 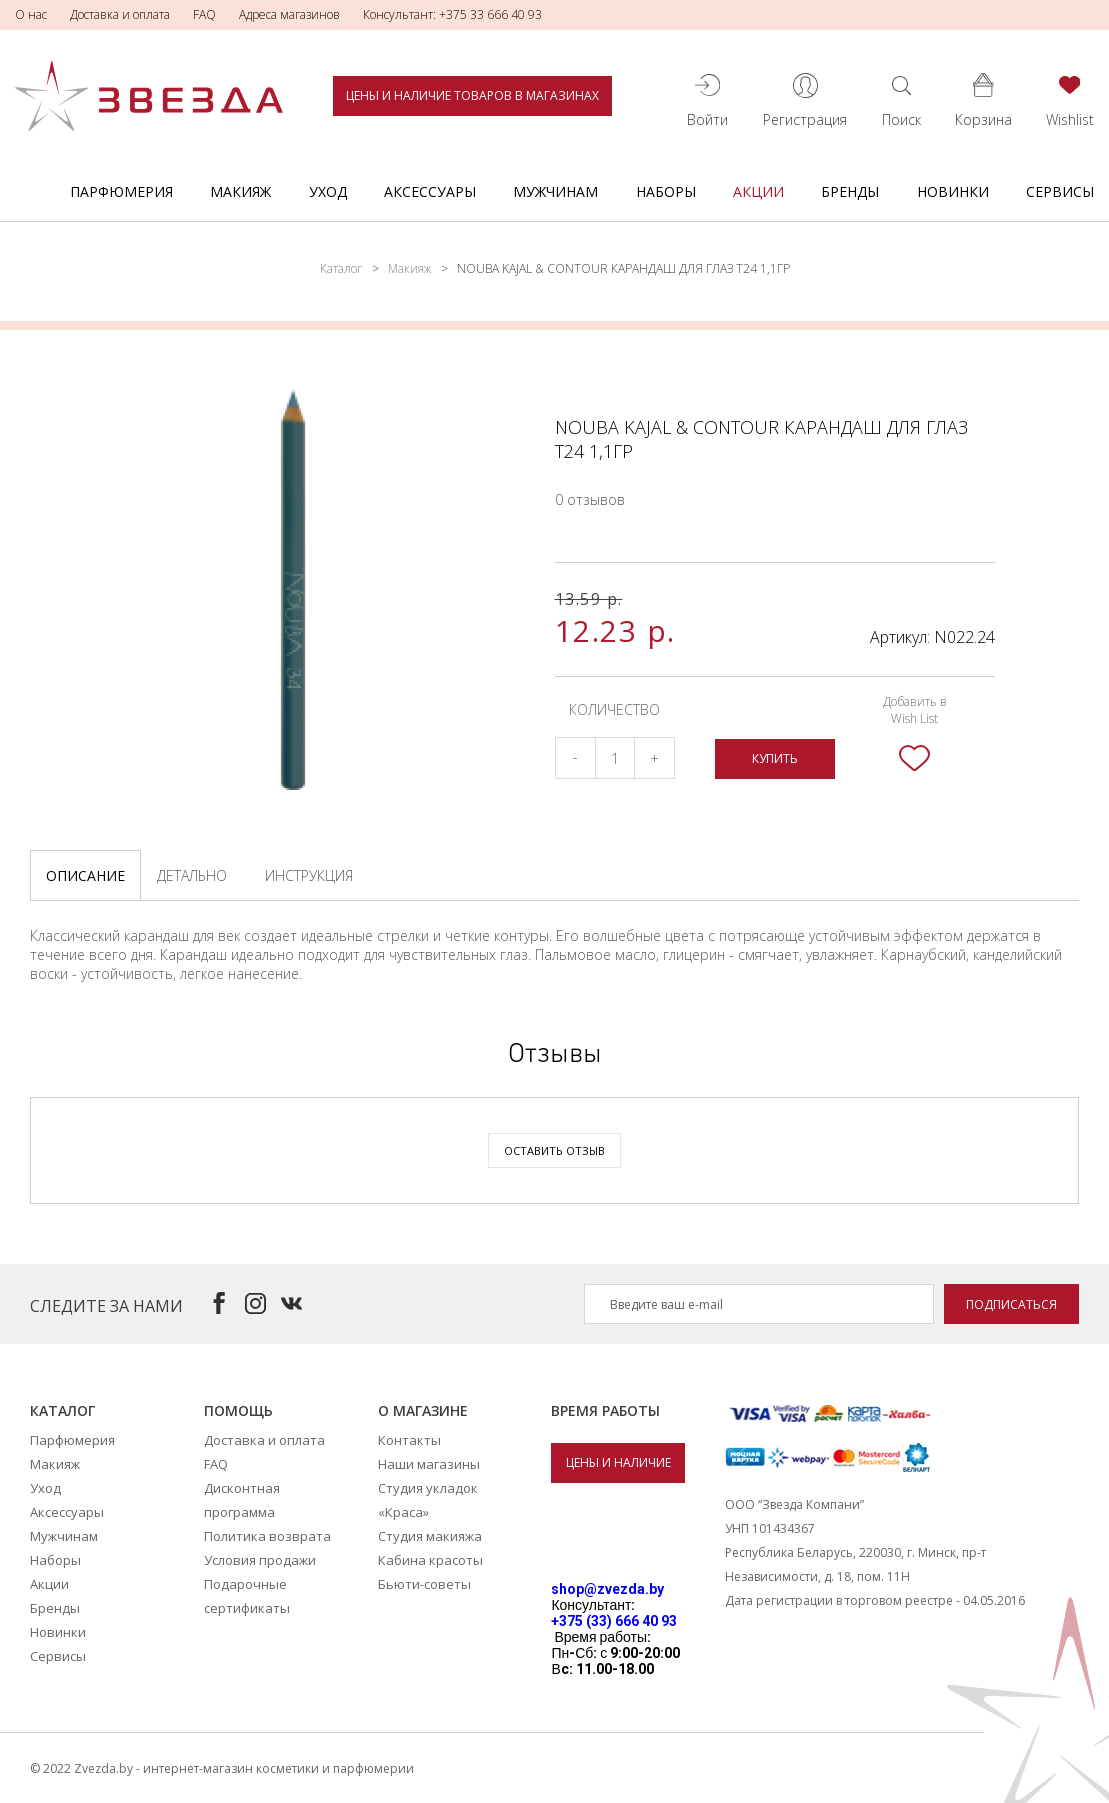 What do you see at coordinates (424, 1584) in the screenshot?
I see `Бьюти-советы` at bounding box center [424, 1584].